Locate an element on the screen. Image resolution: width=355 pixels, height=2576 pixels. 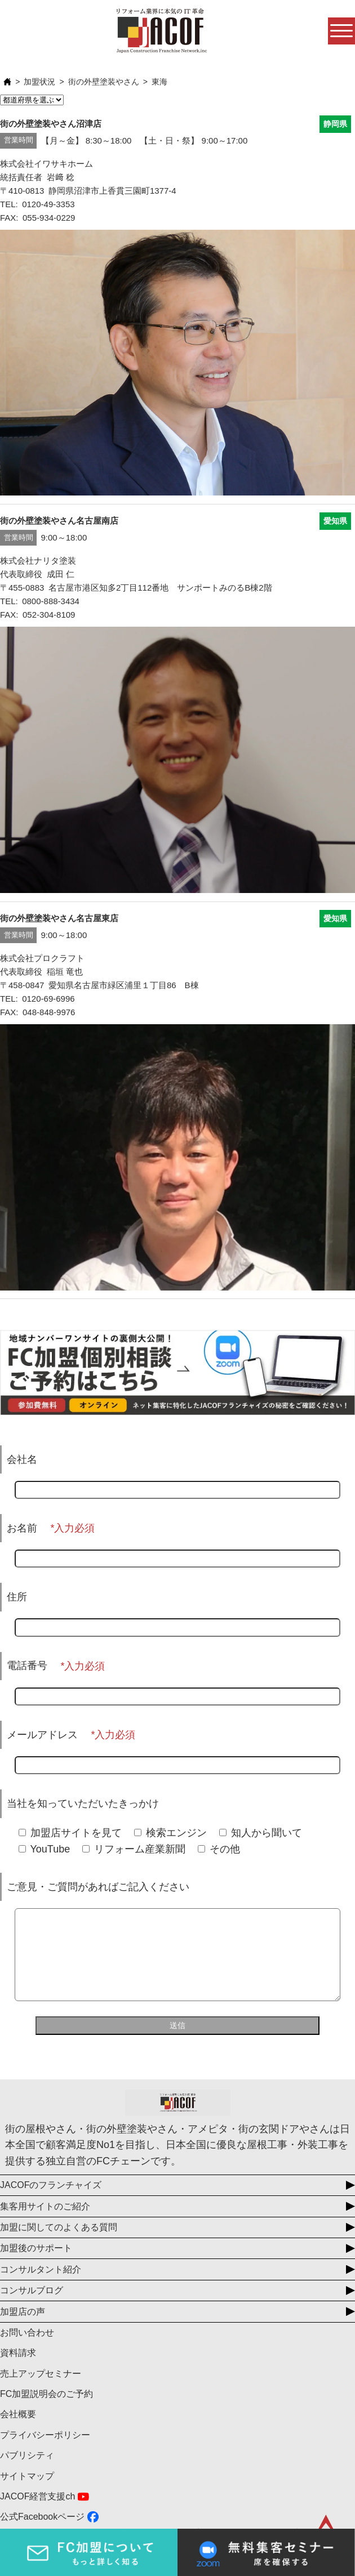
電話番号 is located at coordinates (27, 1665).